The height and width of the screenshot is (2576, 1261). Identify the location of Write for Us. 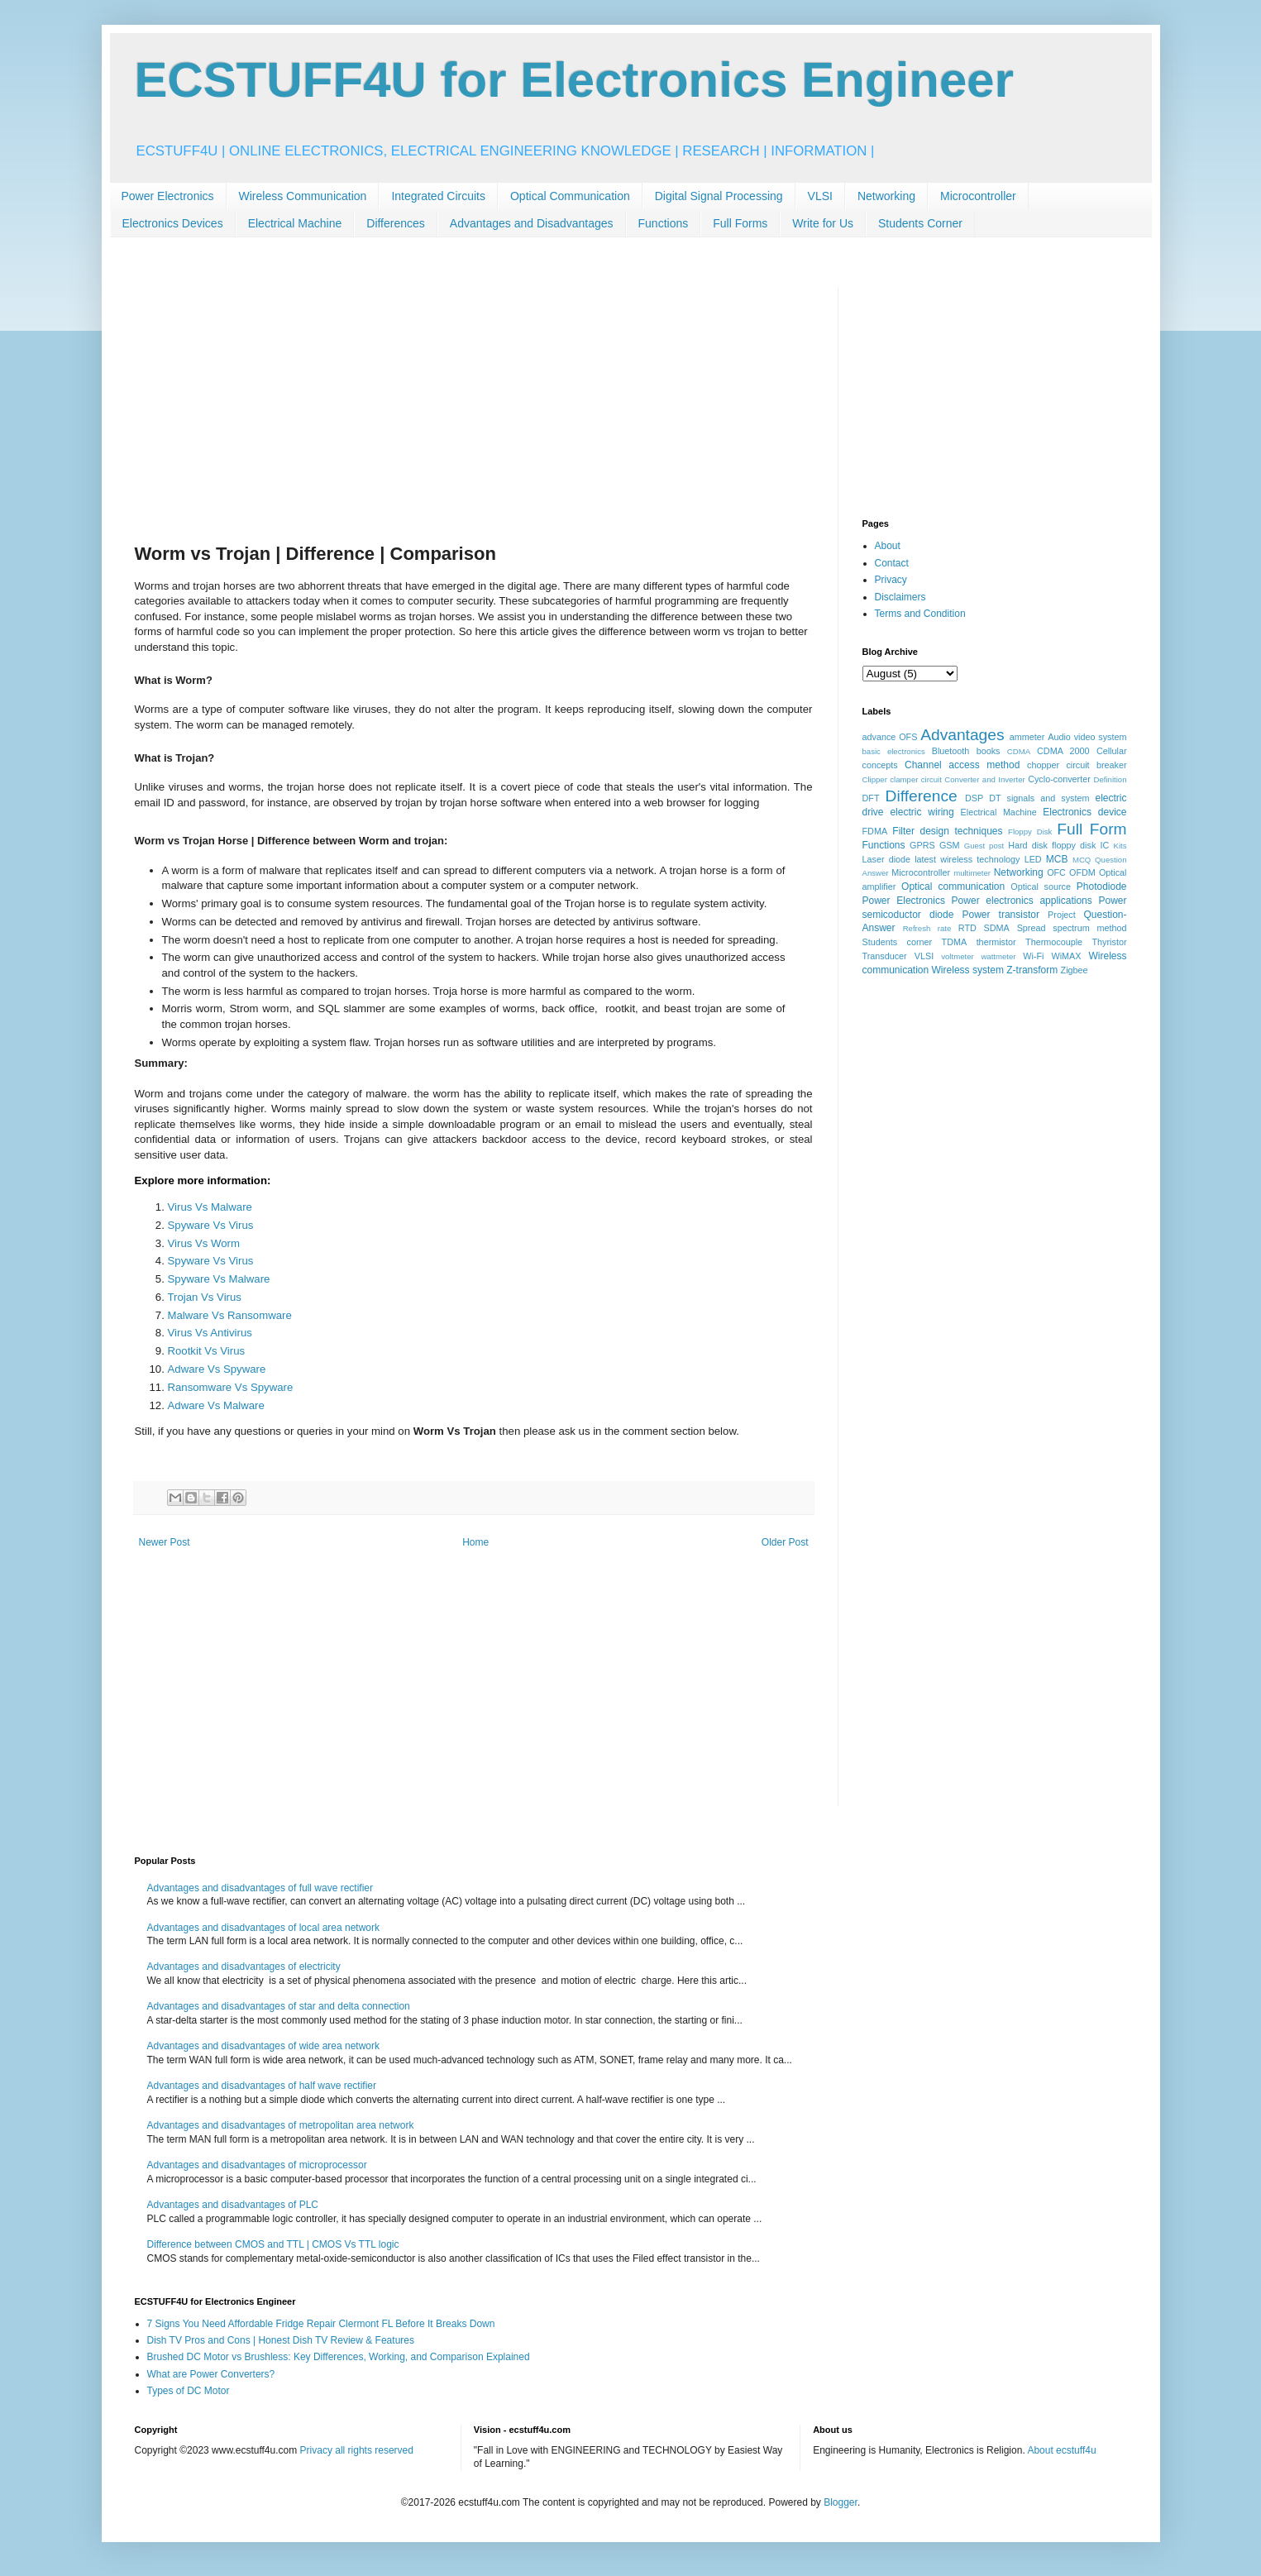
(822, 223).